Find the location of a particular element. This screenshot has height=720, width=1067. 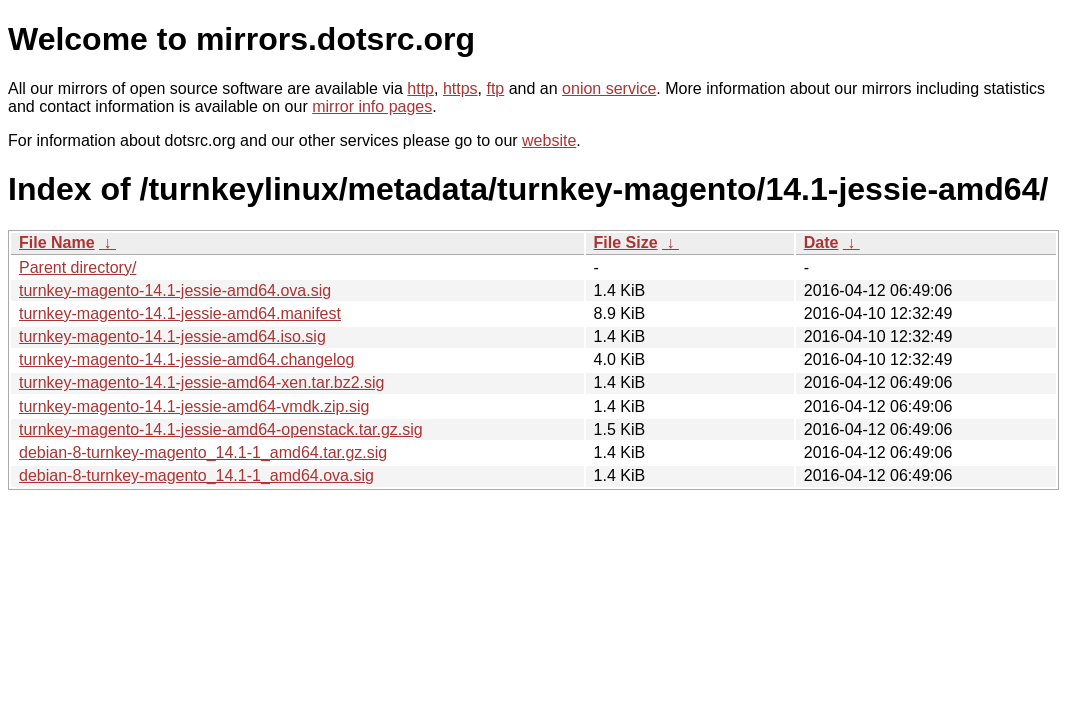

turnkey-magento-14.1-jessie-amd64.ova.sig is located at coordinates (175, 290).